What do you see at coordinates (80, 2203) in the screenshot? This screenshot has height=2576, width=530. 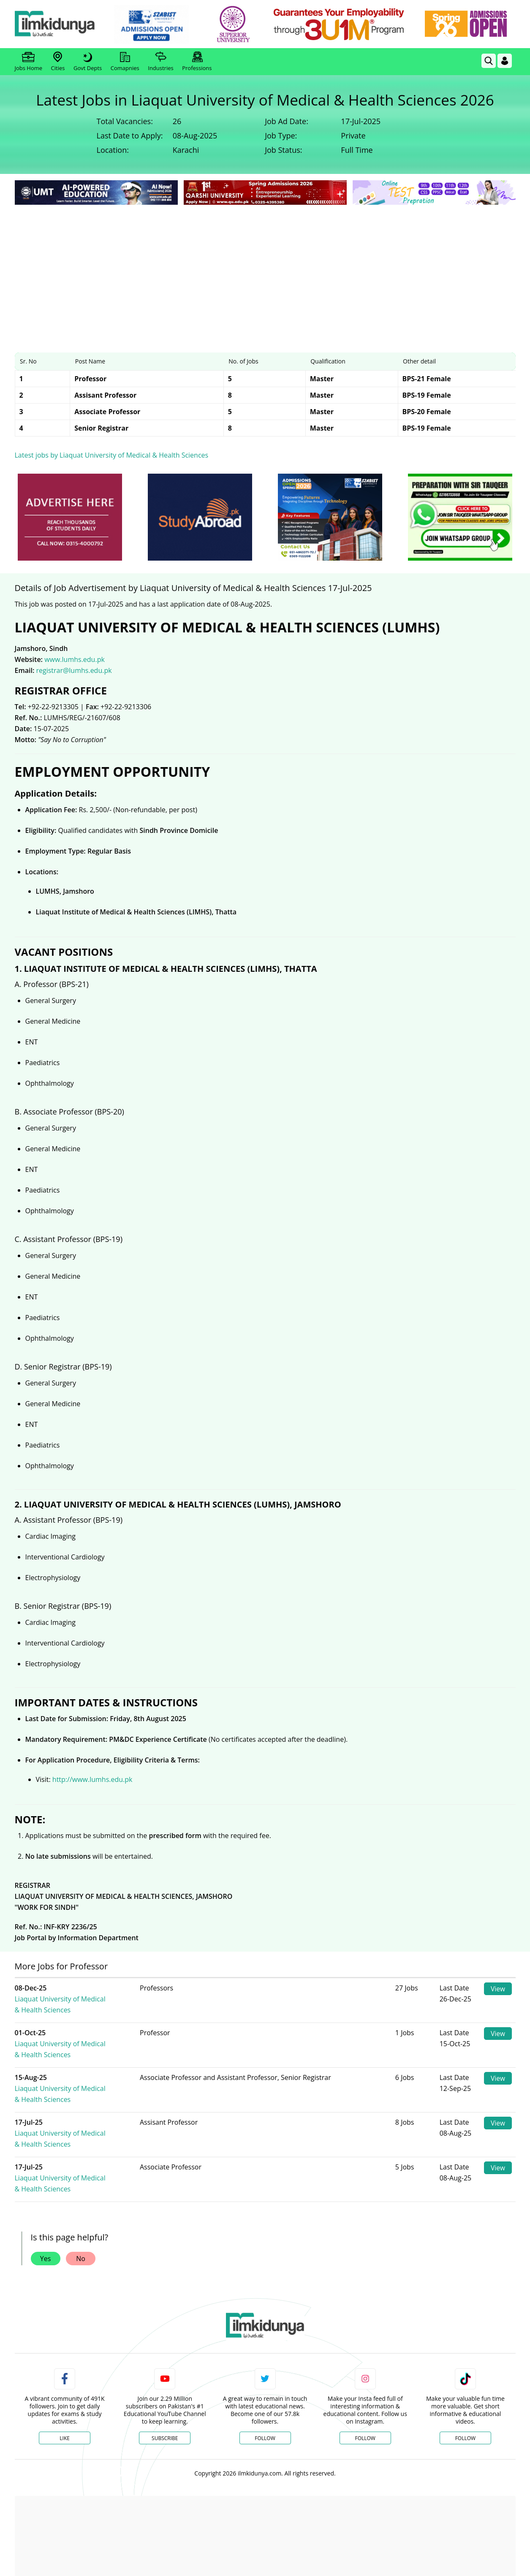 I see `No` at bounding box center [80, 2203].